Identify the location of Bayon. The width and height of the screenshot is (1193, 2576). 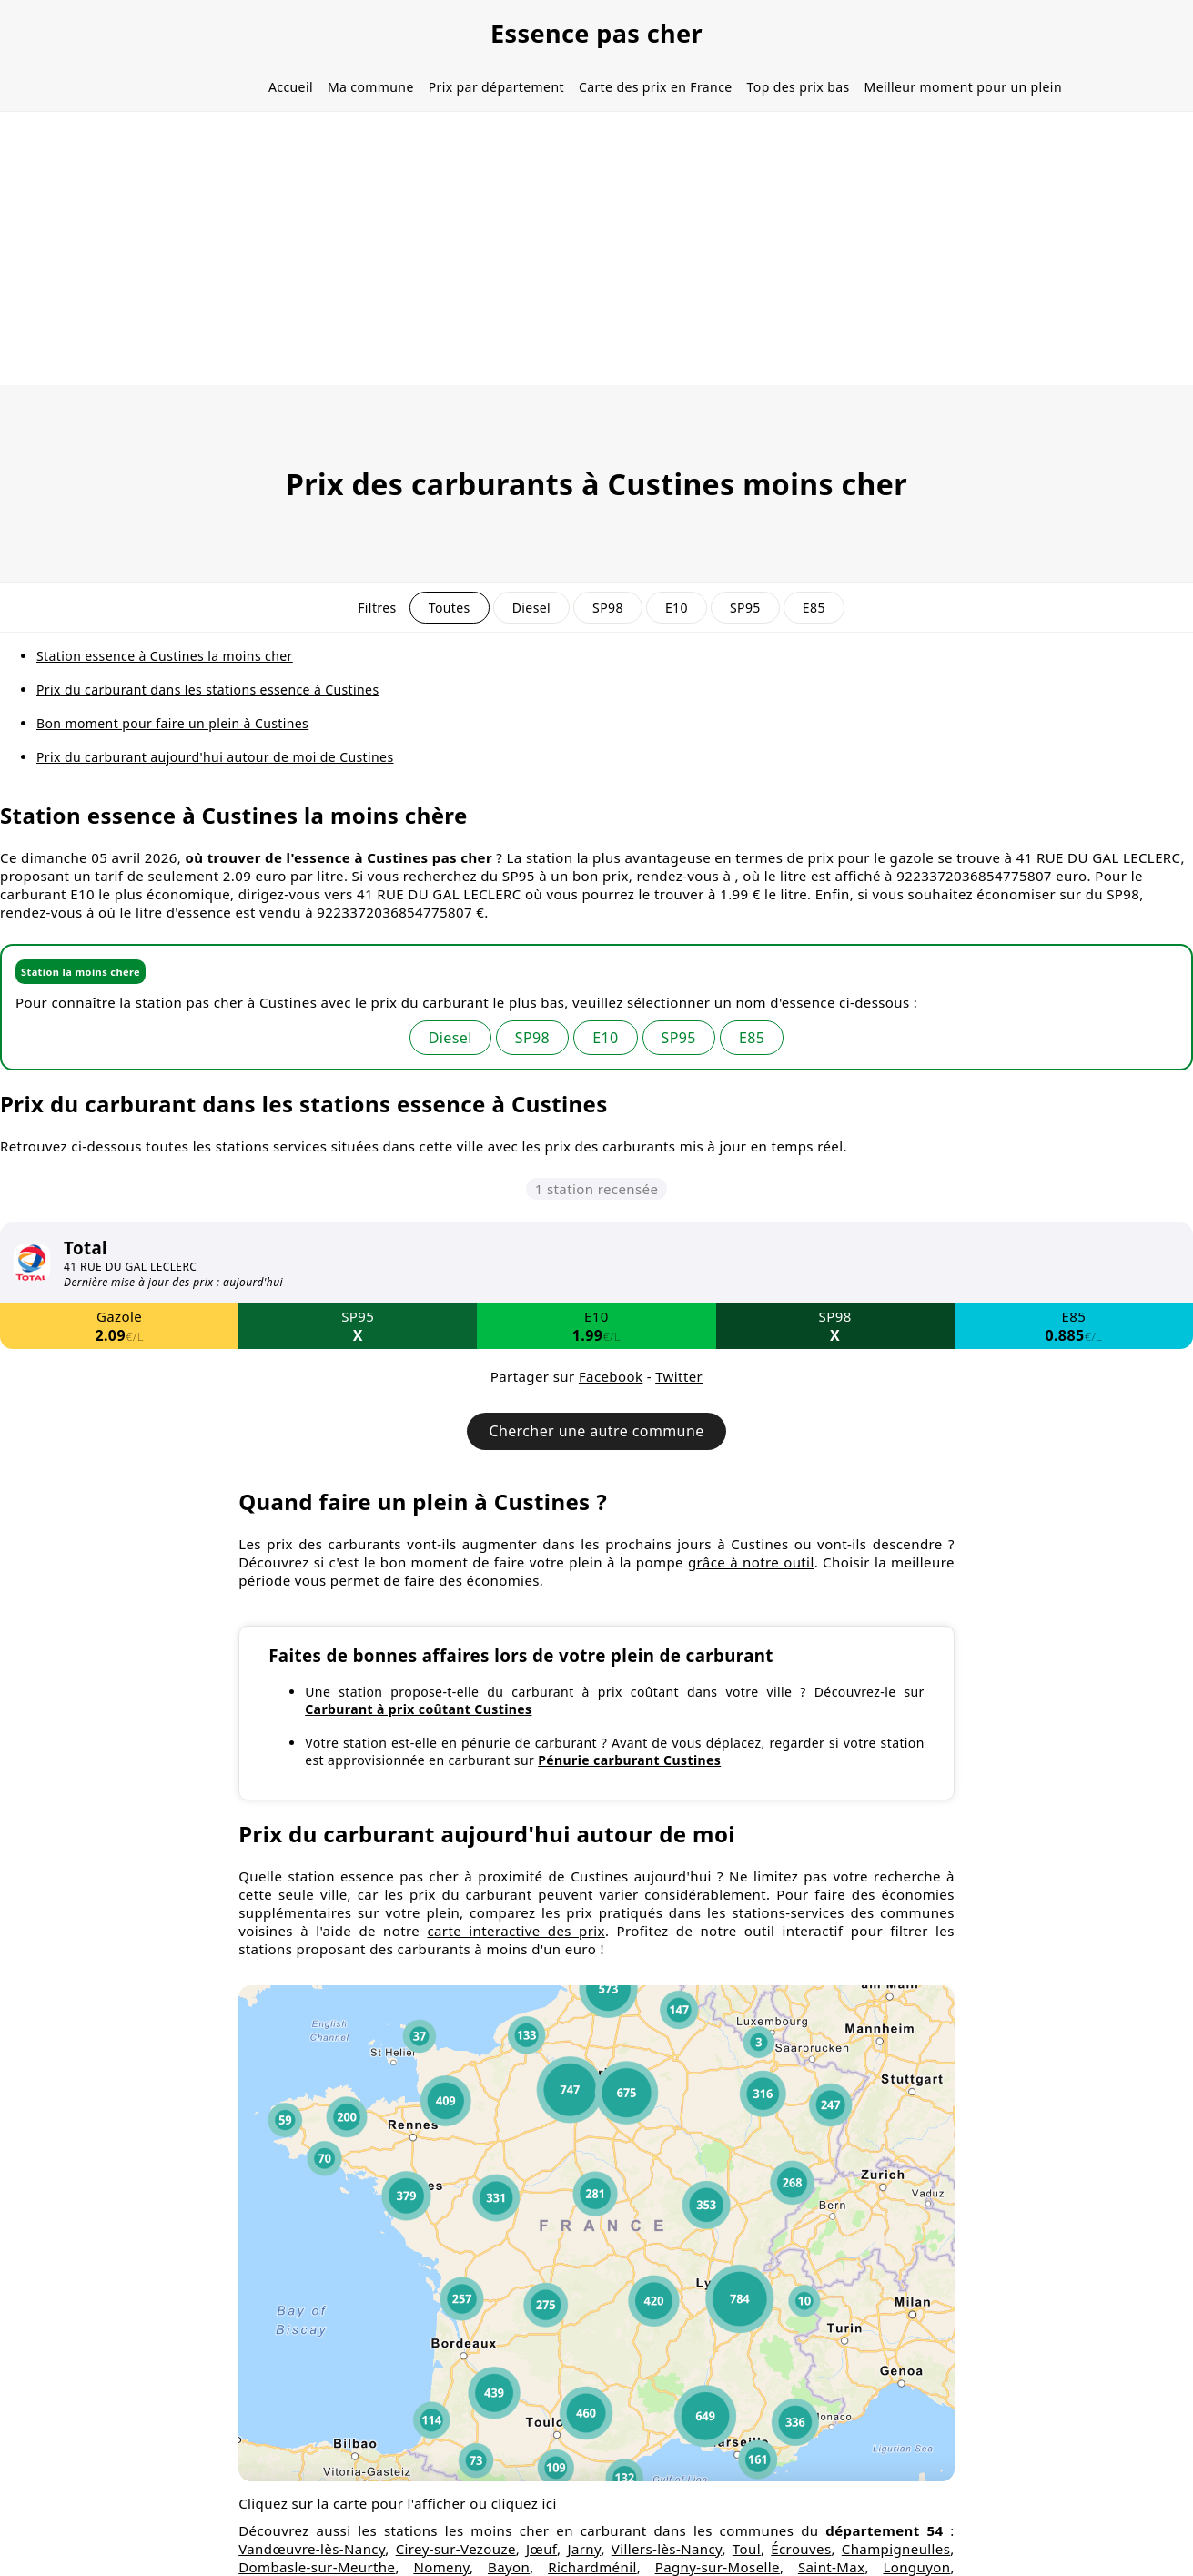
(509, 2567).